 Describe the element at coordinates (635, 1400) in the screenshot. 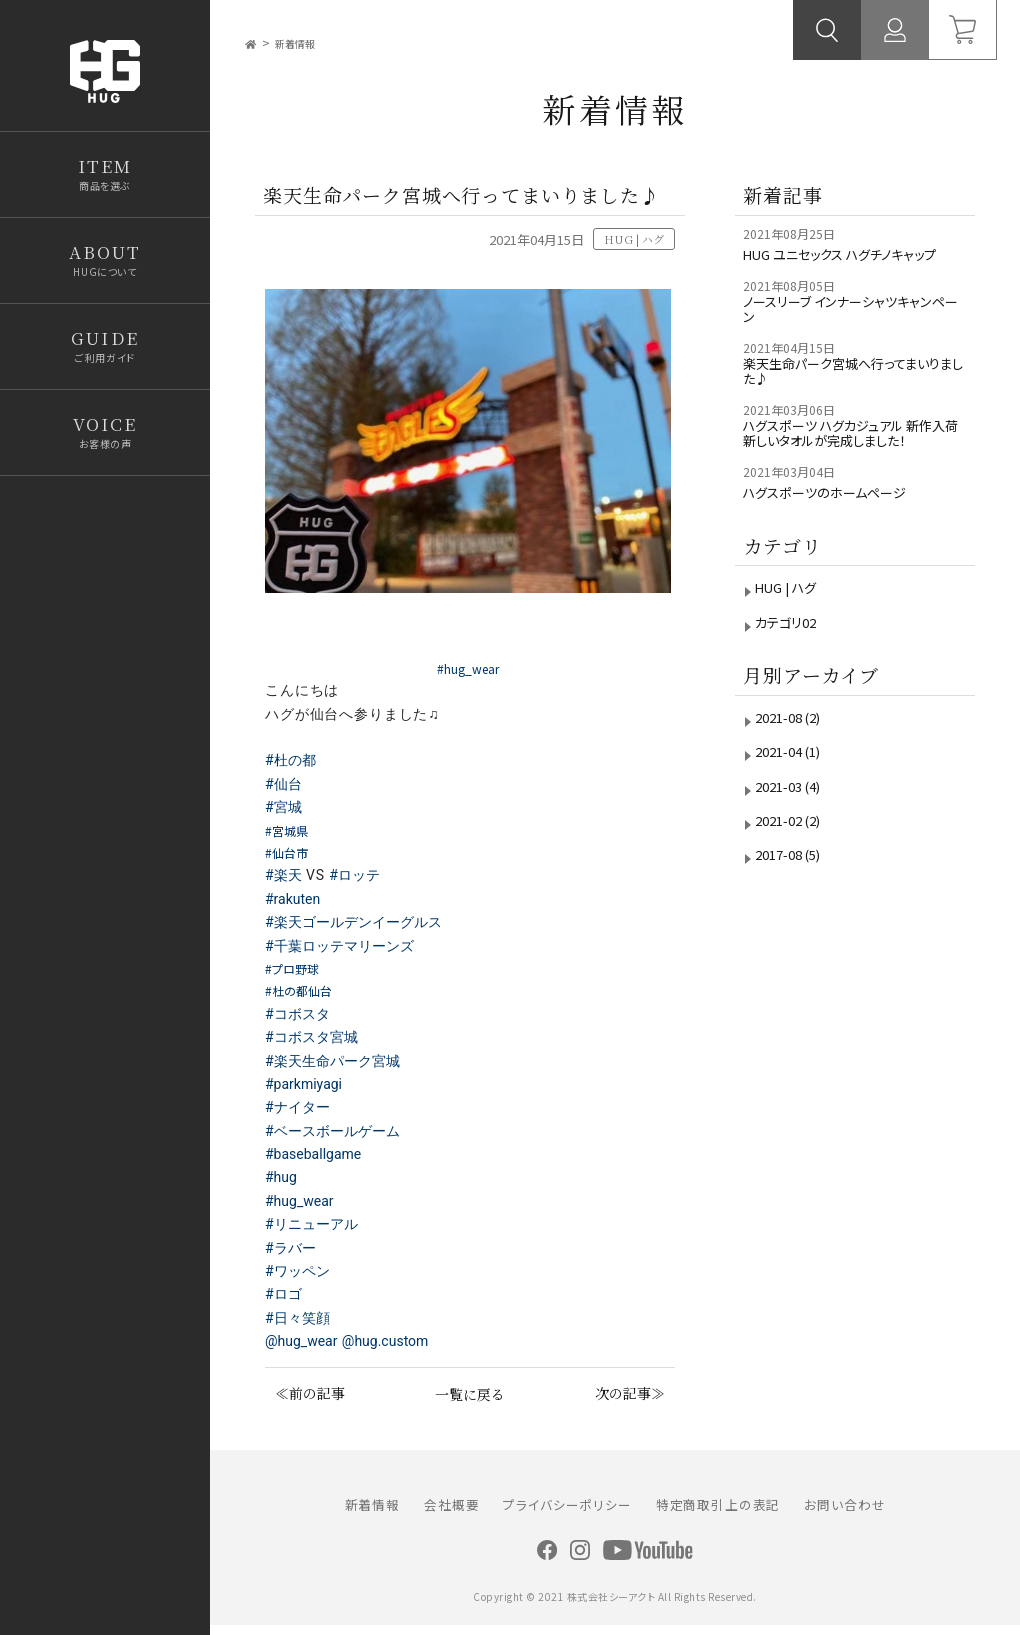

I see `次の記事≫` at that location.